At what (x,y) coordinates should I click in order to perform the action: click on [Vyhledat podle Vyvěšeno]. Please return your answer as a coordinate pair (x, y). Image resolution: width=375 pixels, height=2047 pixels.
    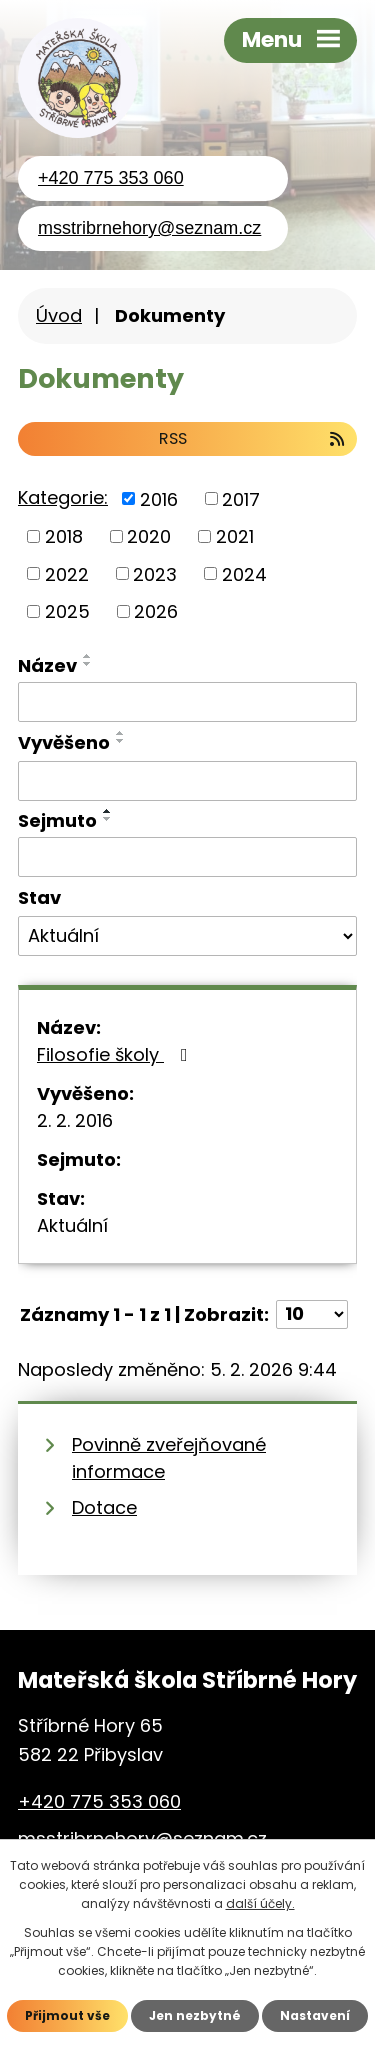
    Looking at the image, I should click on (187, 781).